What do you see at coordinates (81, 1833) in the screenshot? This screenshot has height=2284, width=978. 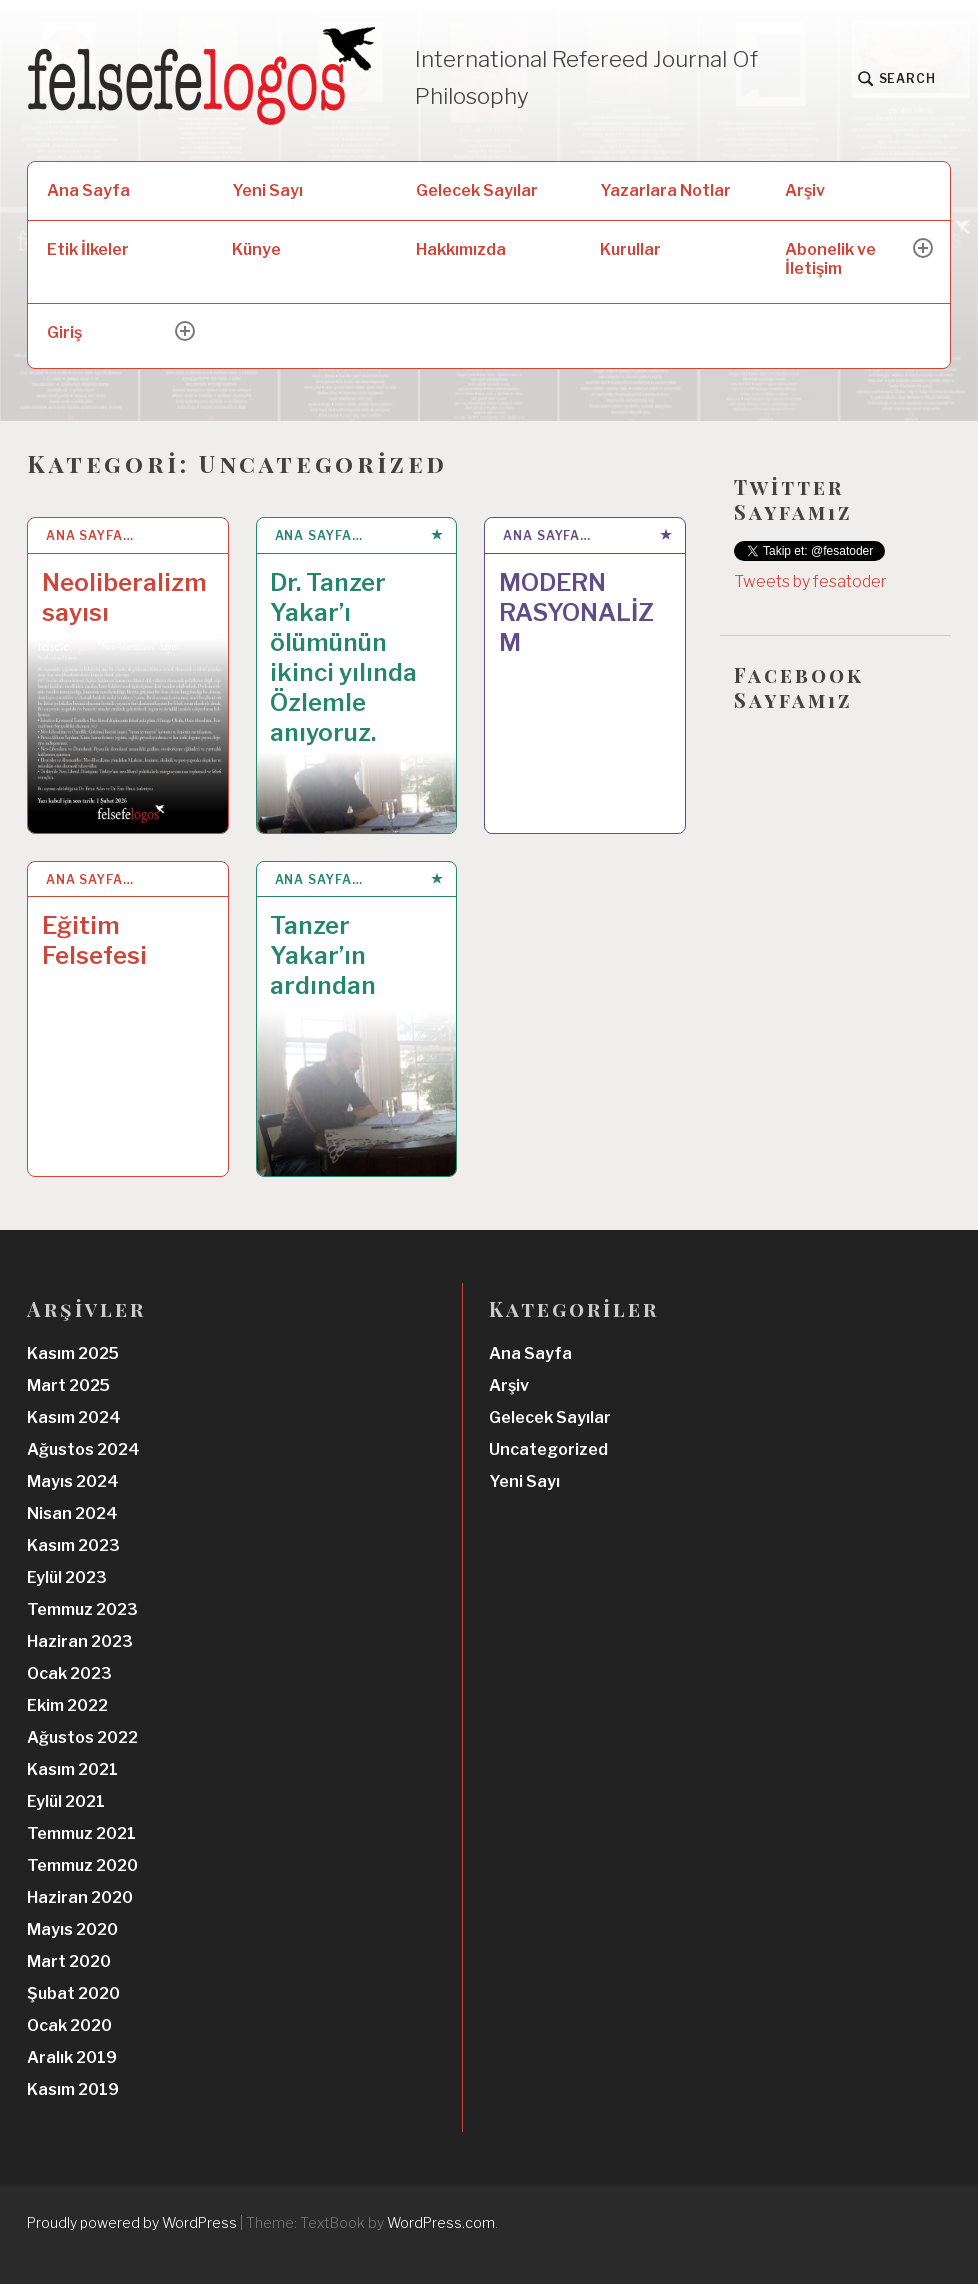 I see `Temmuz 2021` at bounding box center [81, 1833].